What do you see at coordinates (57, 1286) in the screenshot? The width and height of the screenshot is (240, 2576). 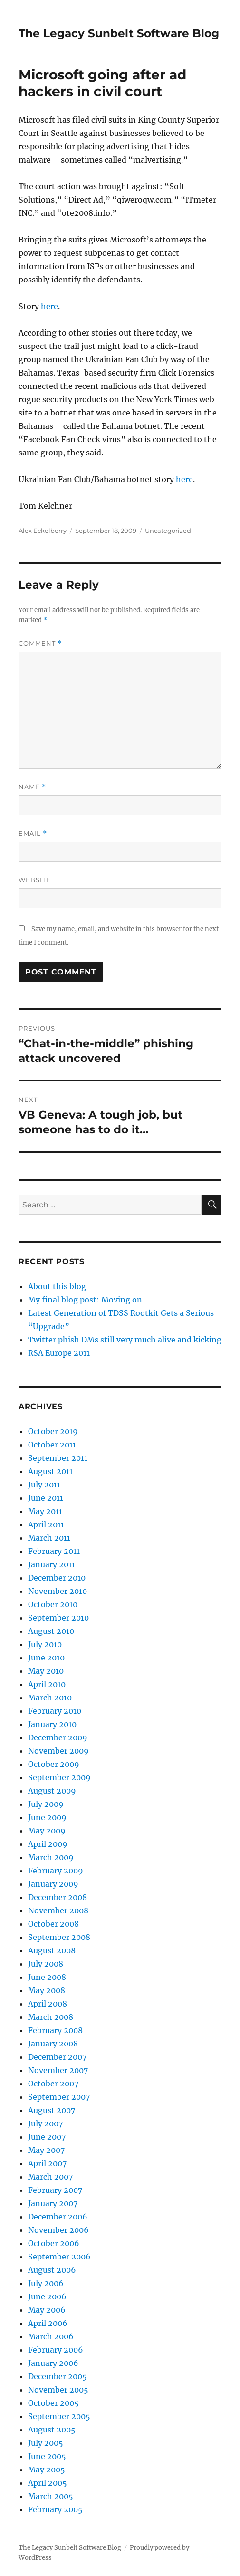 I see `About this blog` at bounding box center [57, 1286].